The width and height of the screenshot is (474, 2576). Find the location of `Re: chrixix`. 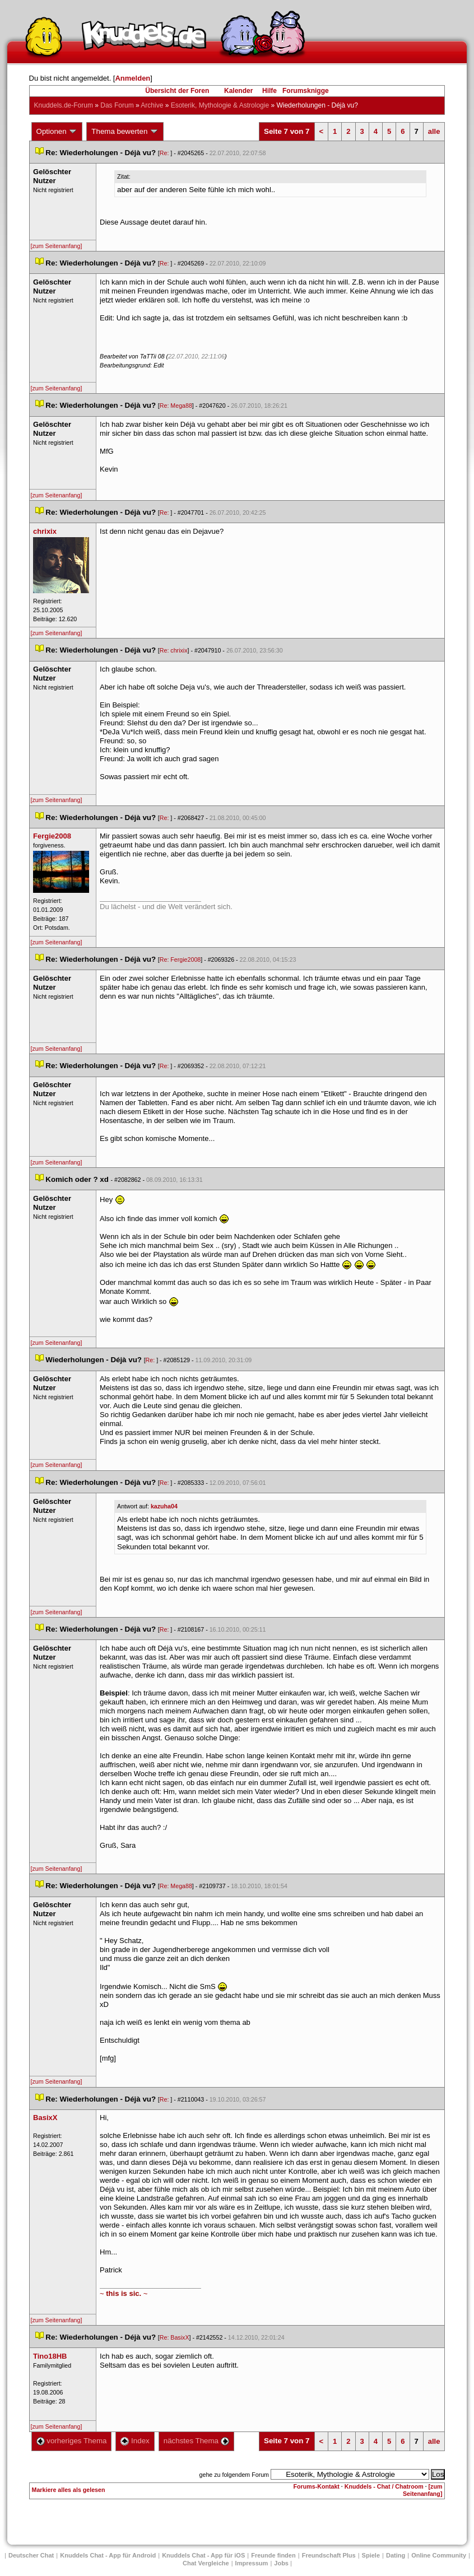

Re: chrixix is located at coordinates (174, 650).